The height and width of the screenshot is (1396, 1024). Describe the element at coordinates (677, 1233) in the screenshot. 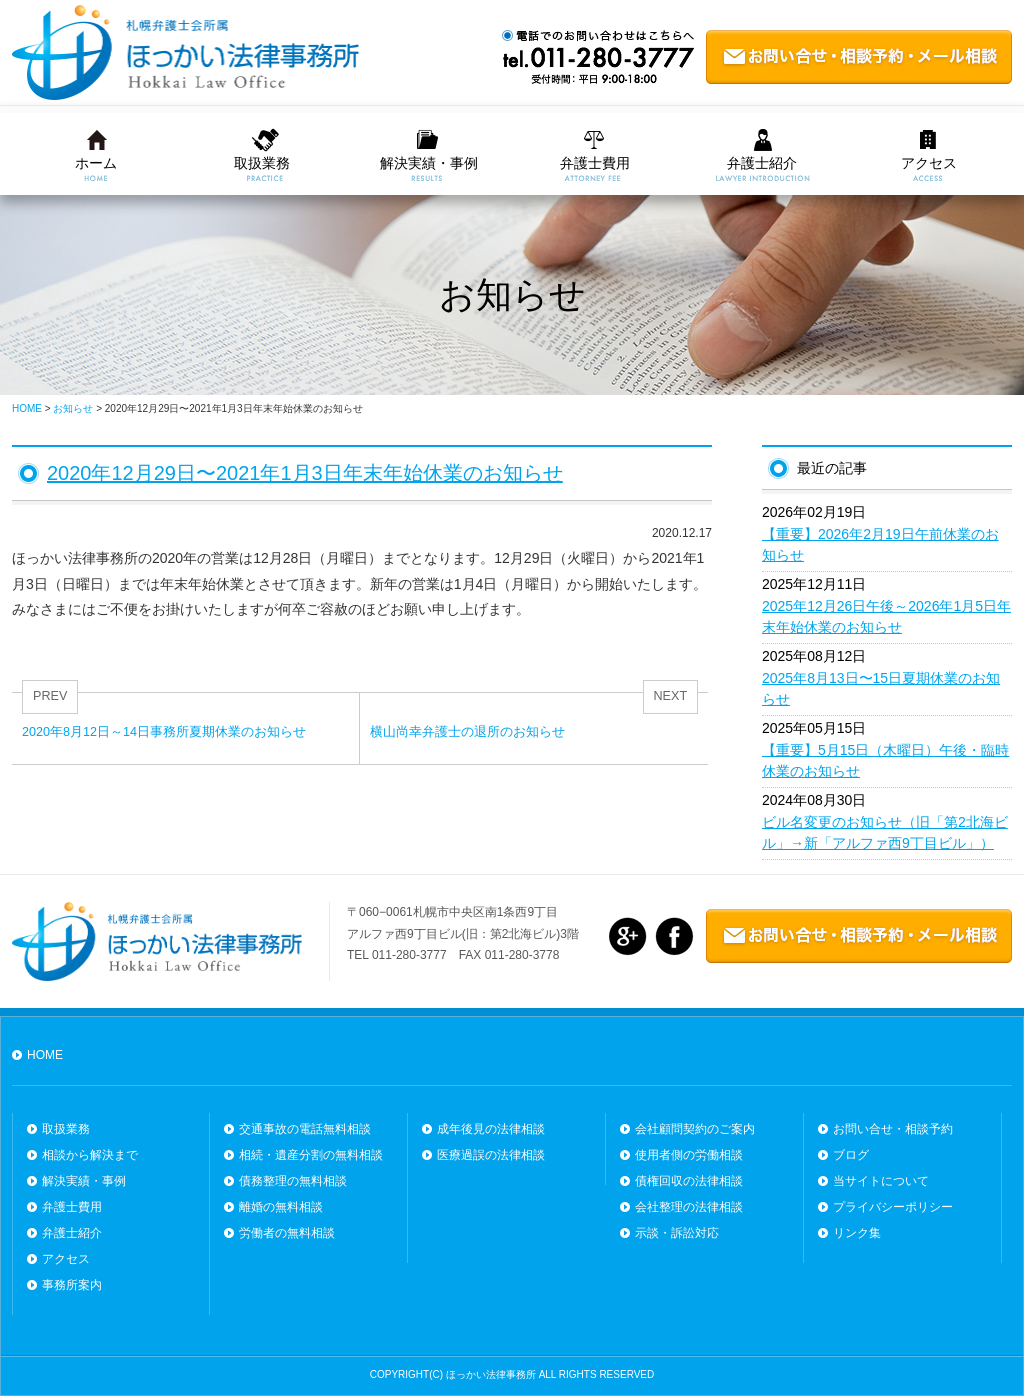

I see `示談・訴訟対応` at that location.